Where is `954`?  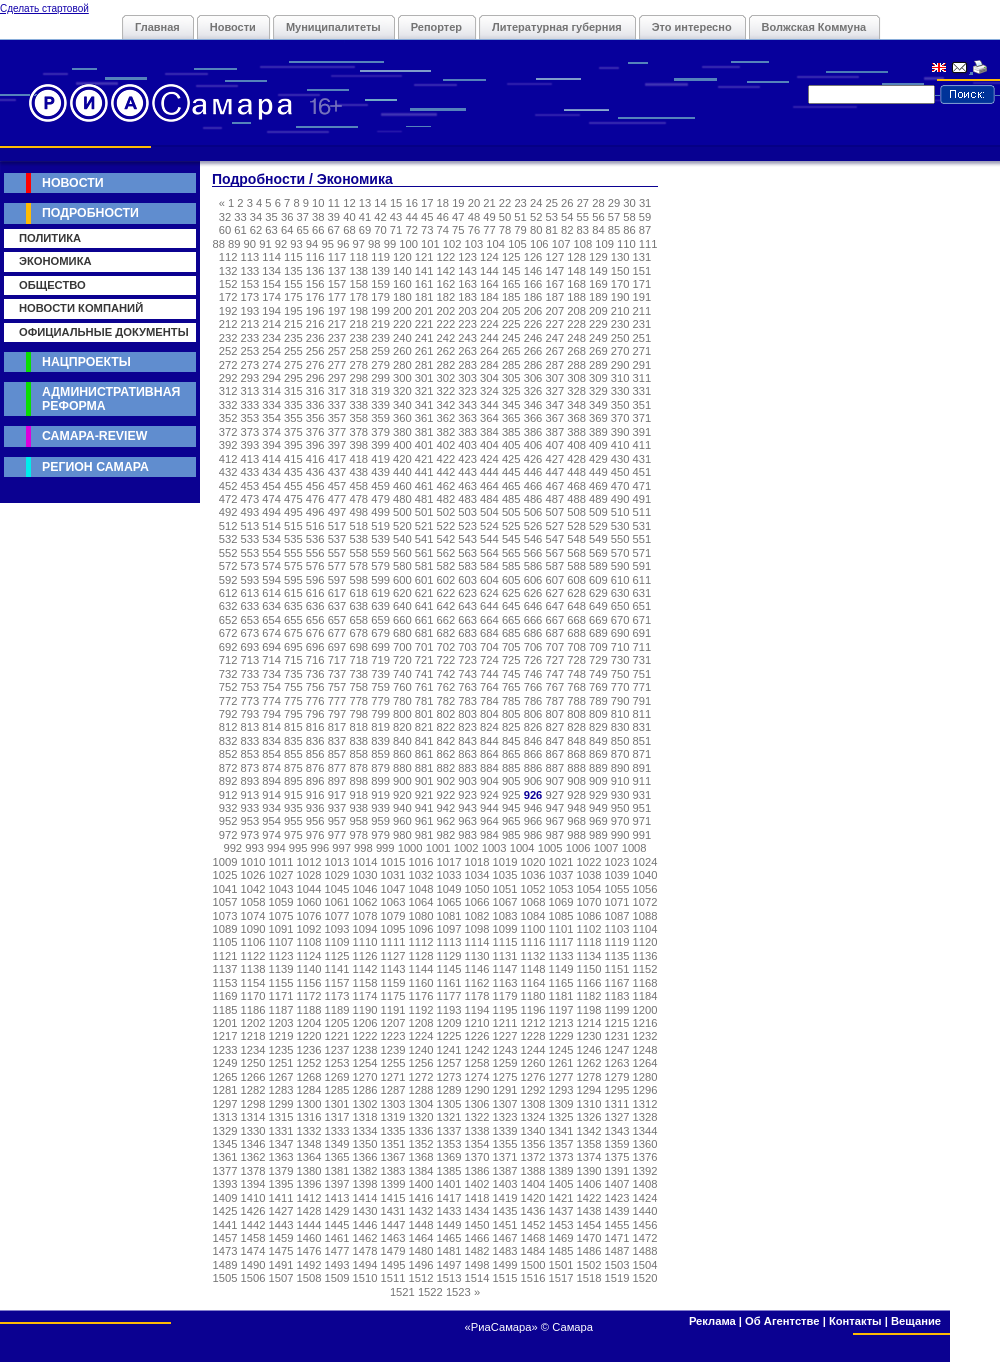 954 is located at coordinates (271, 821).